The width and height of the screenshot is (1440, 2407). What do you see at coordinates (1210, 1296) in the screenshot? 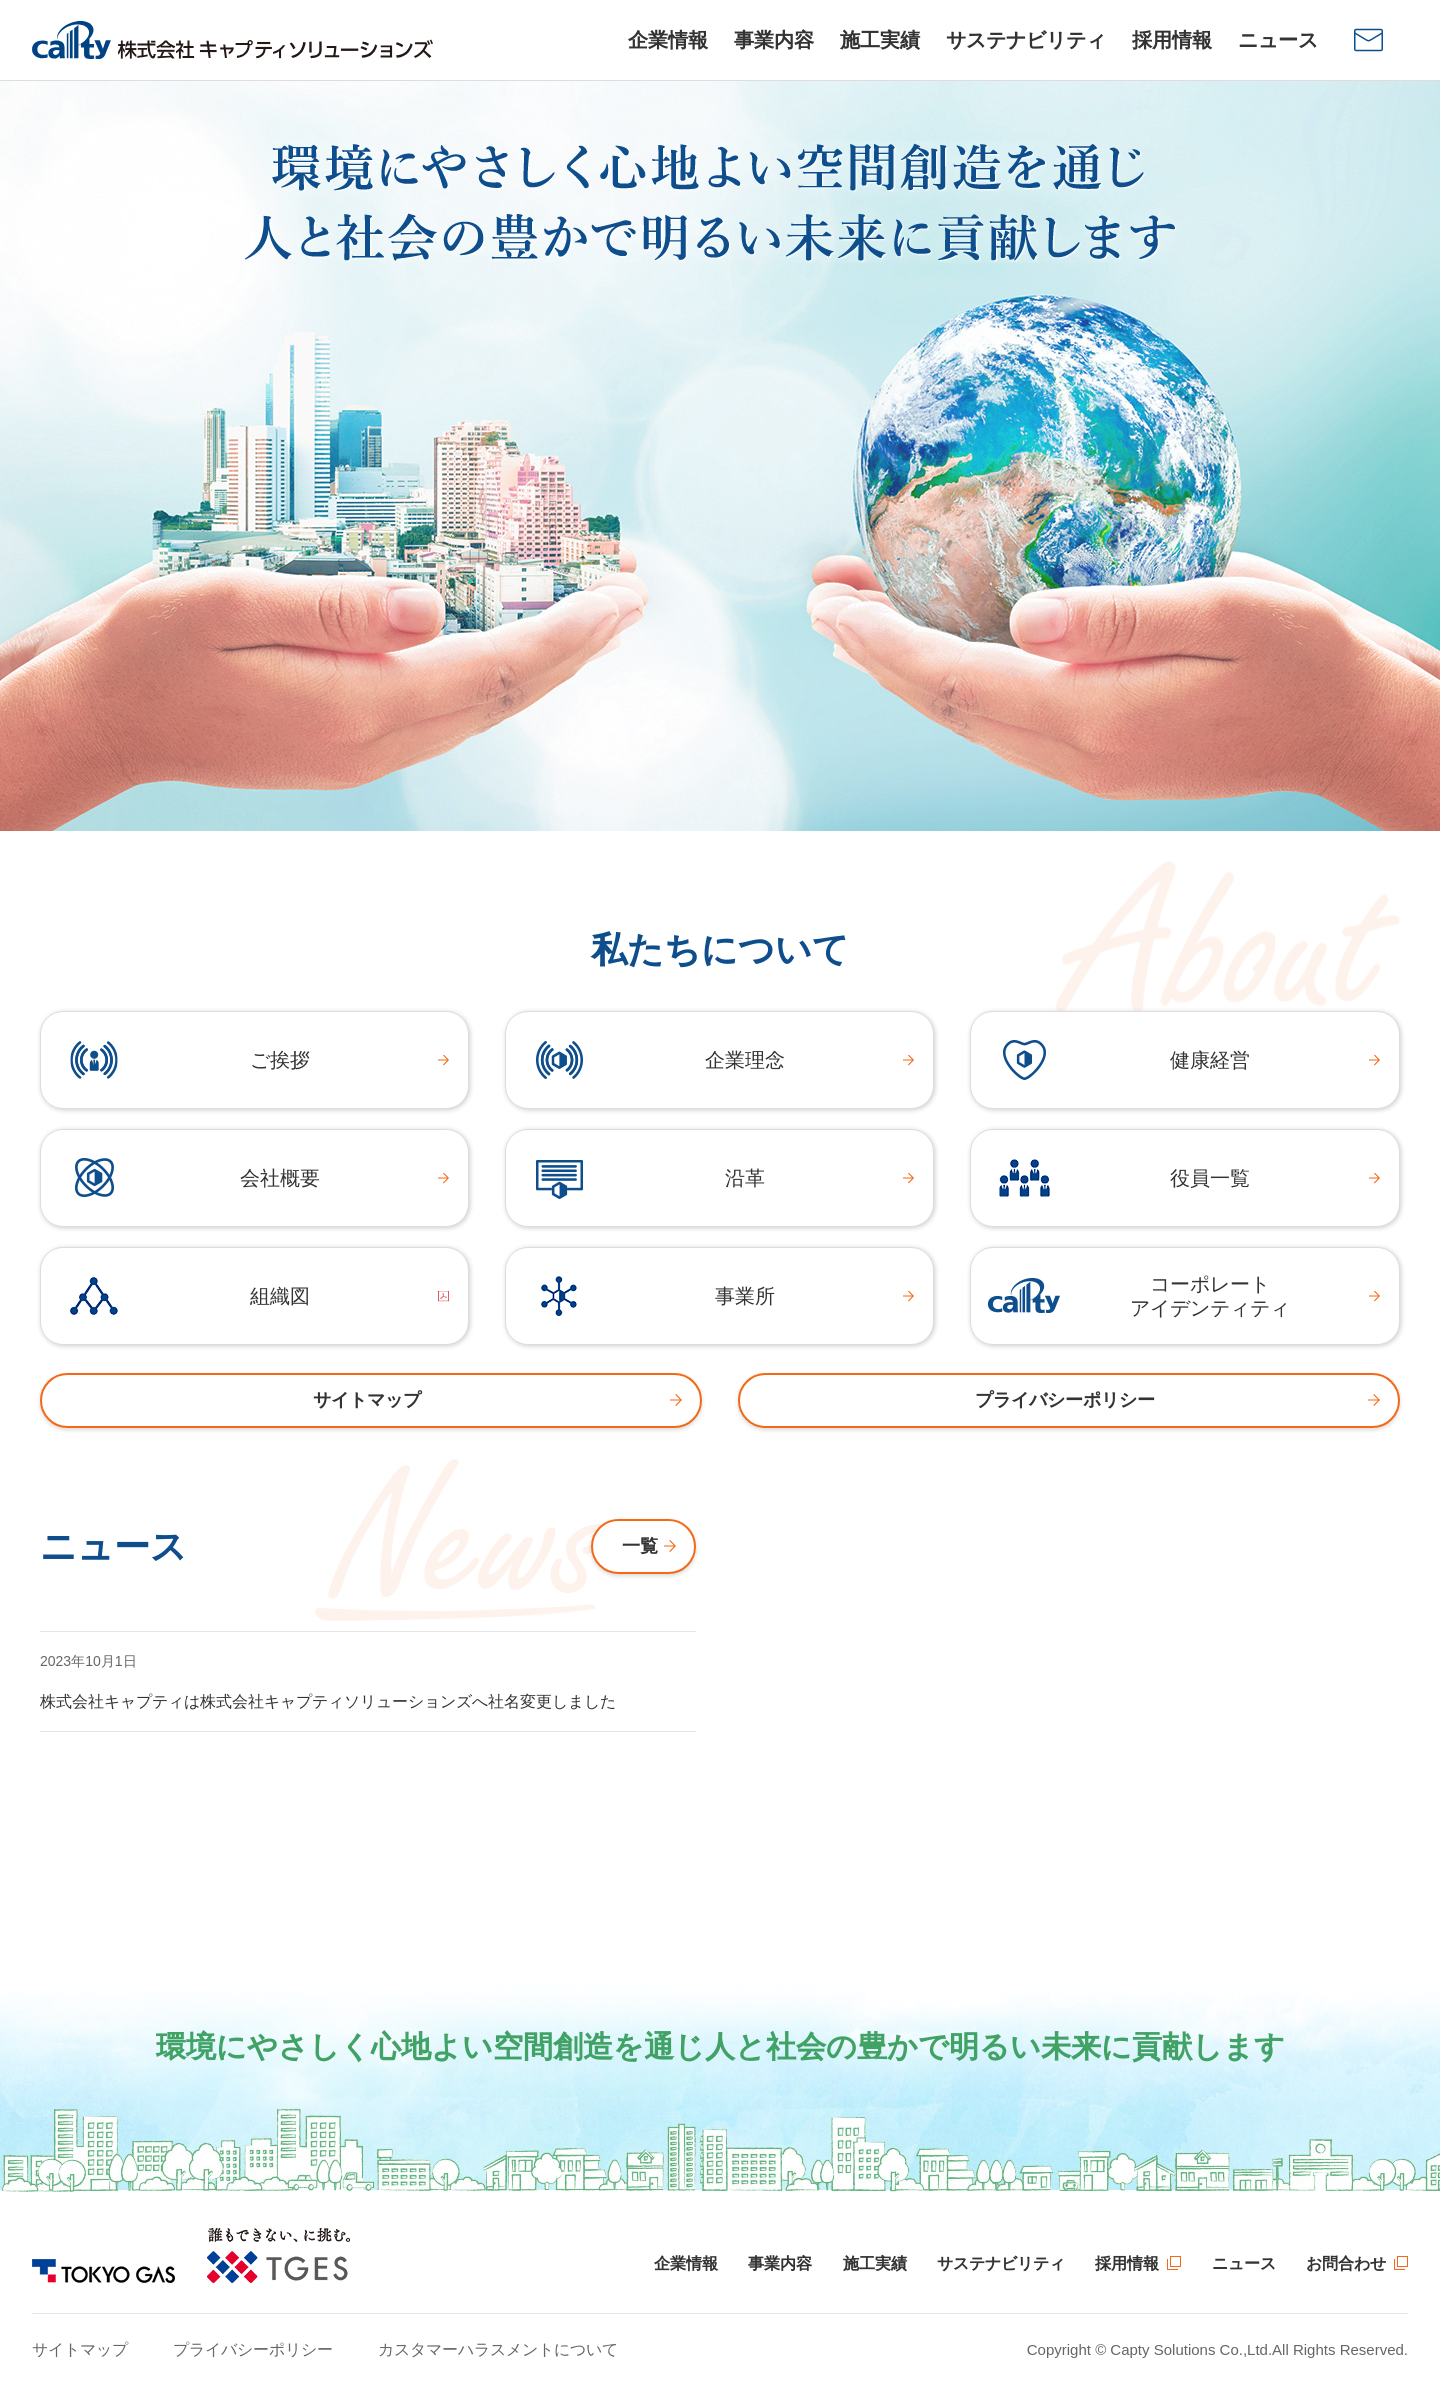
I see `コーポレートアイデンティティ` at bounding box center [1210, 1296].